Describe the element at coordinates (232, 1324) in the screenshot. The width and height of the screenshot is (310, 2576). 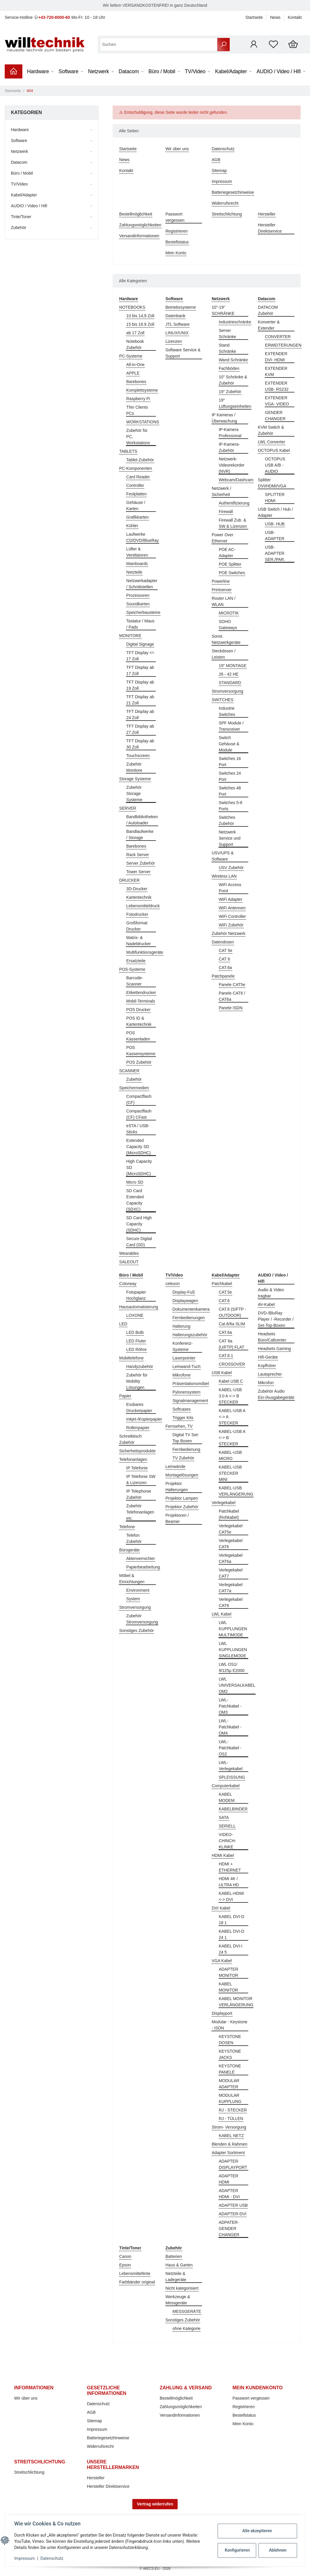
I see `Cat.6/6a SLIM` at that location.